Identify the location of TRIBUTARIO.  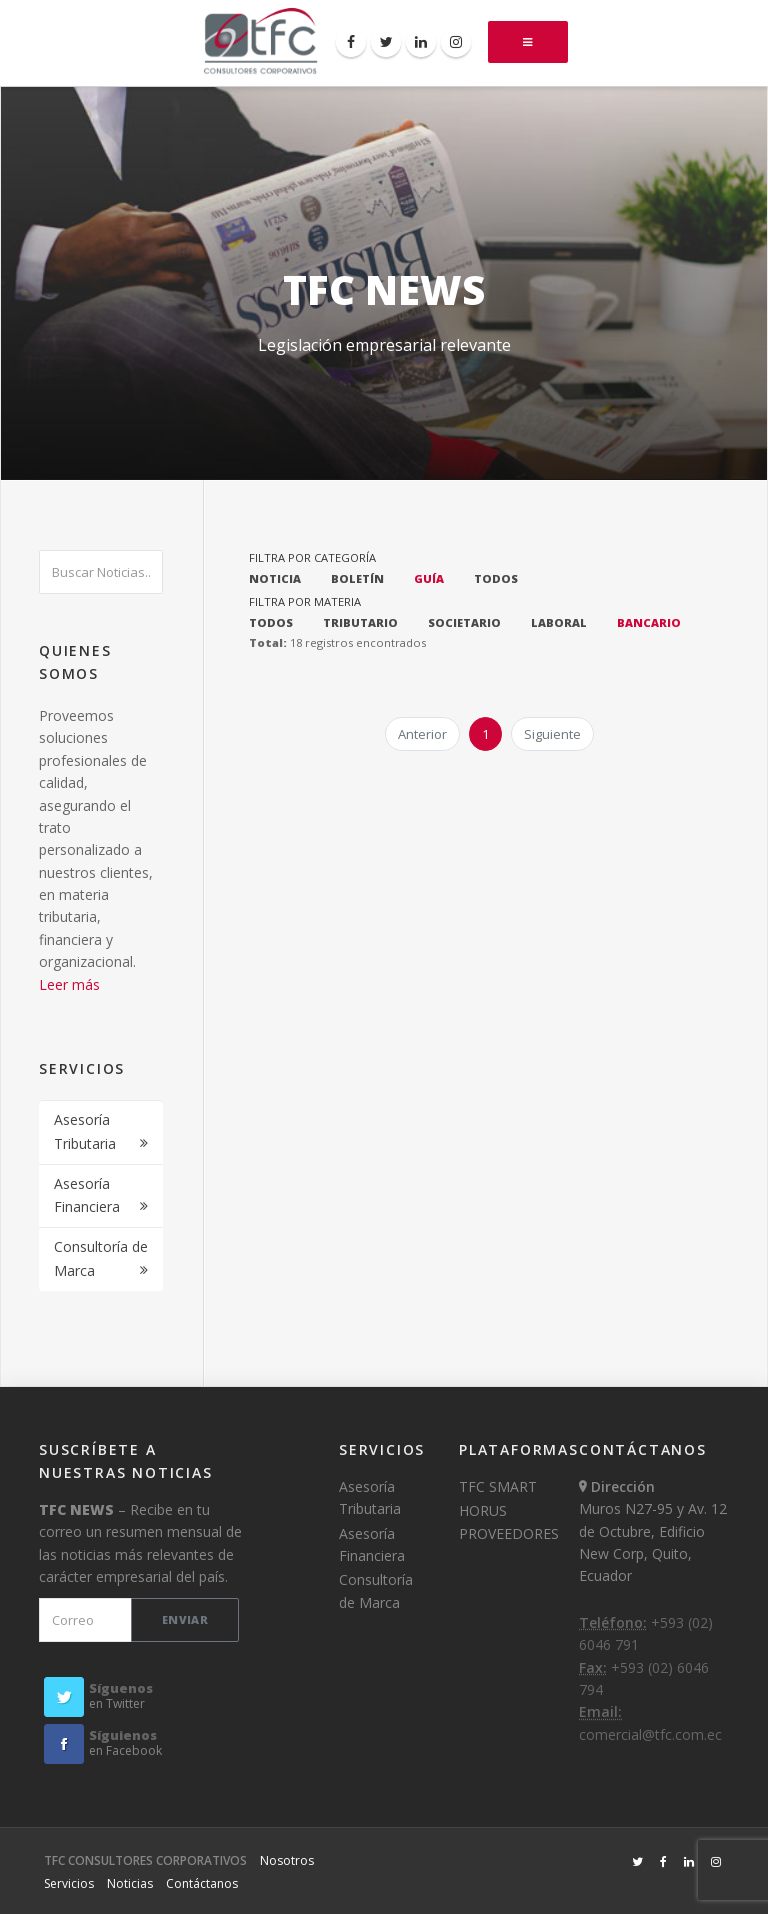
(360, 622).